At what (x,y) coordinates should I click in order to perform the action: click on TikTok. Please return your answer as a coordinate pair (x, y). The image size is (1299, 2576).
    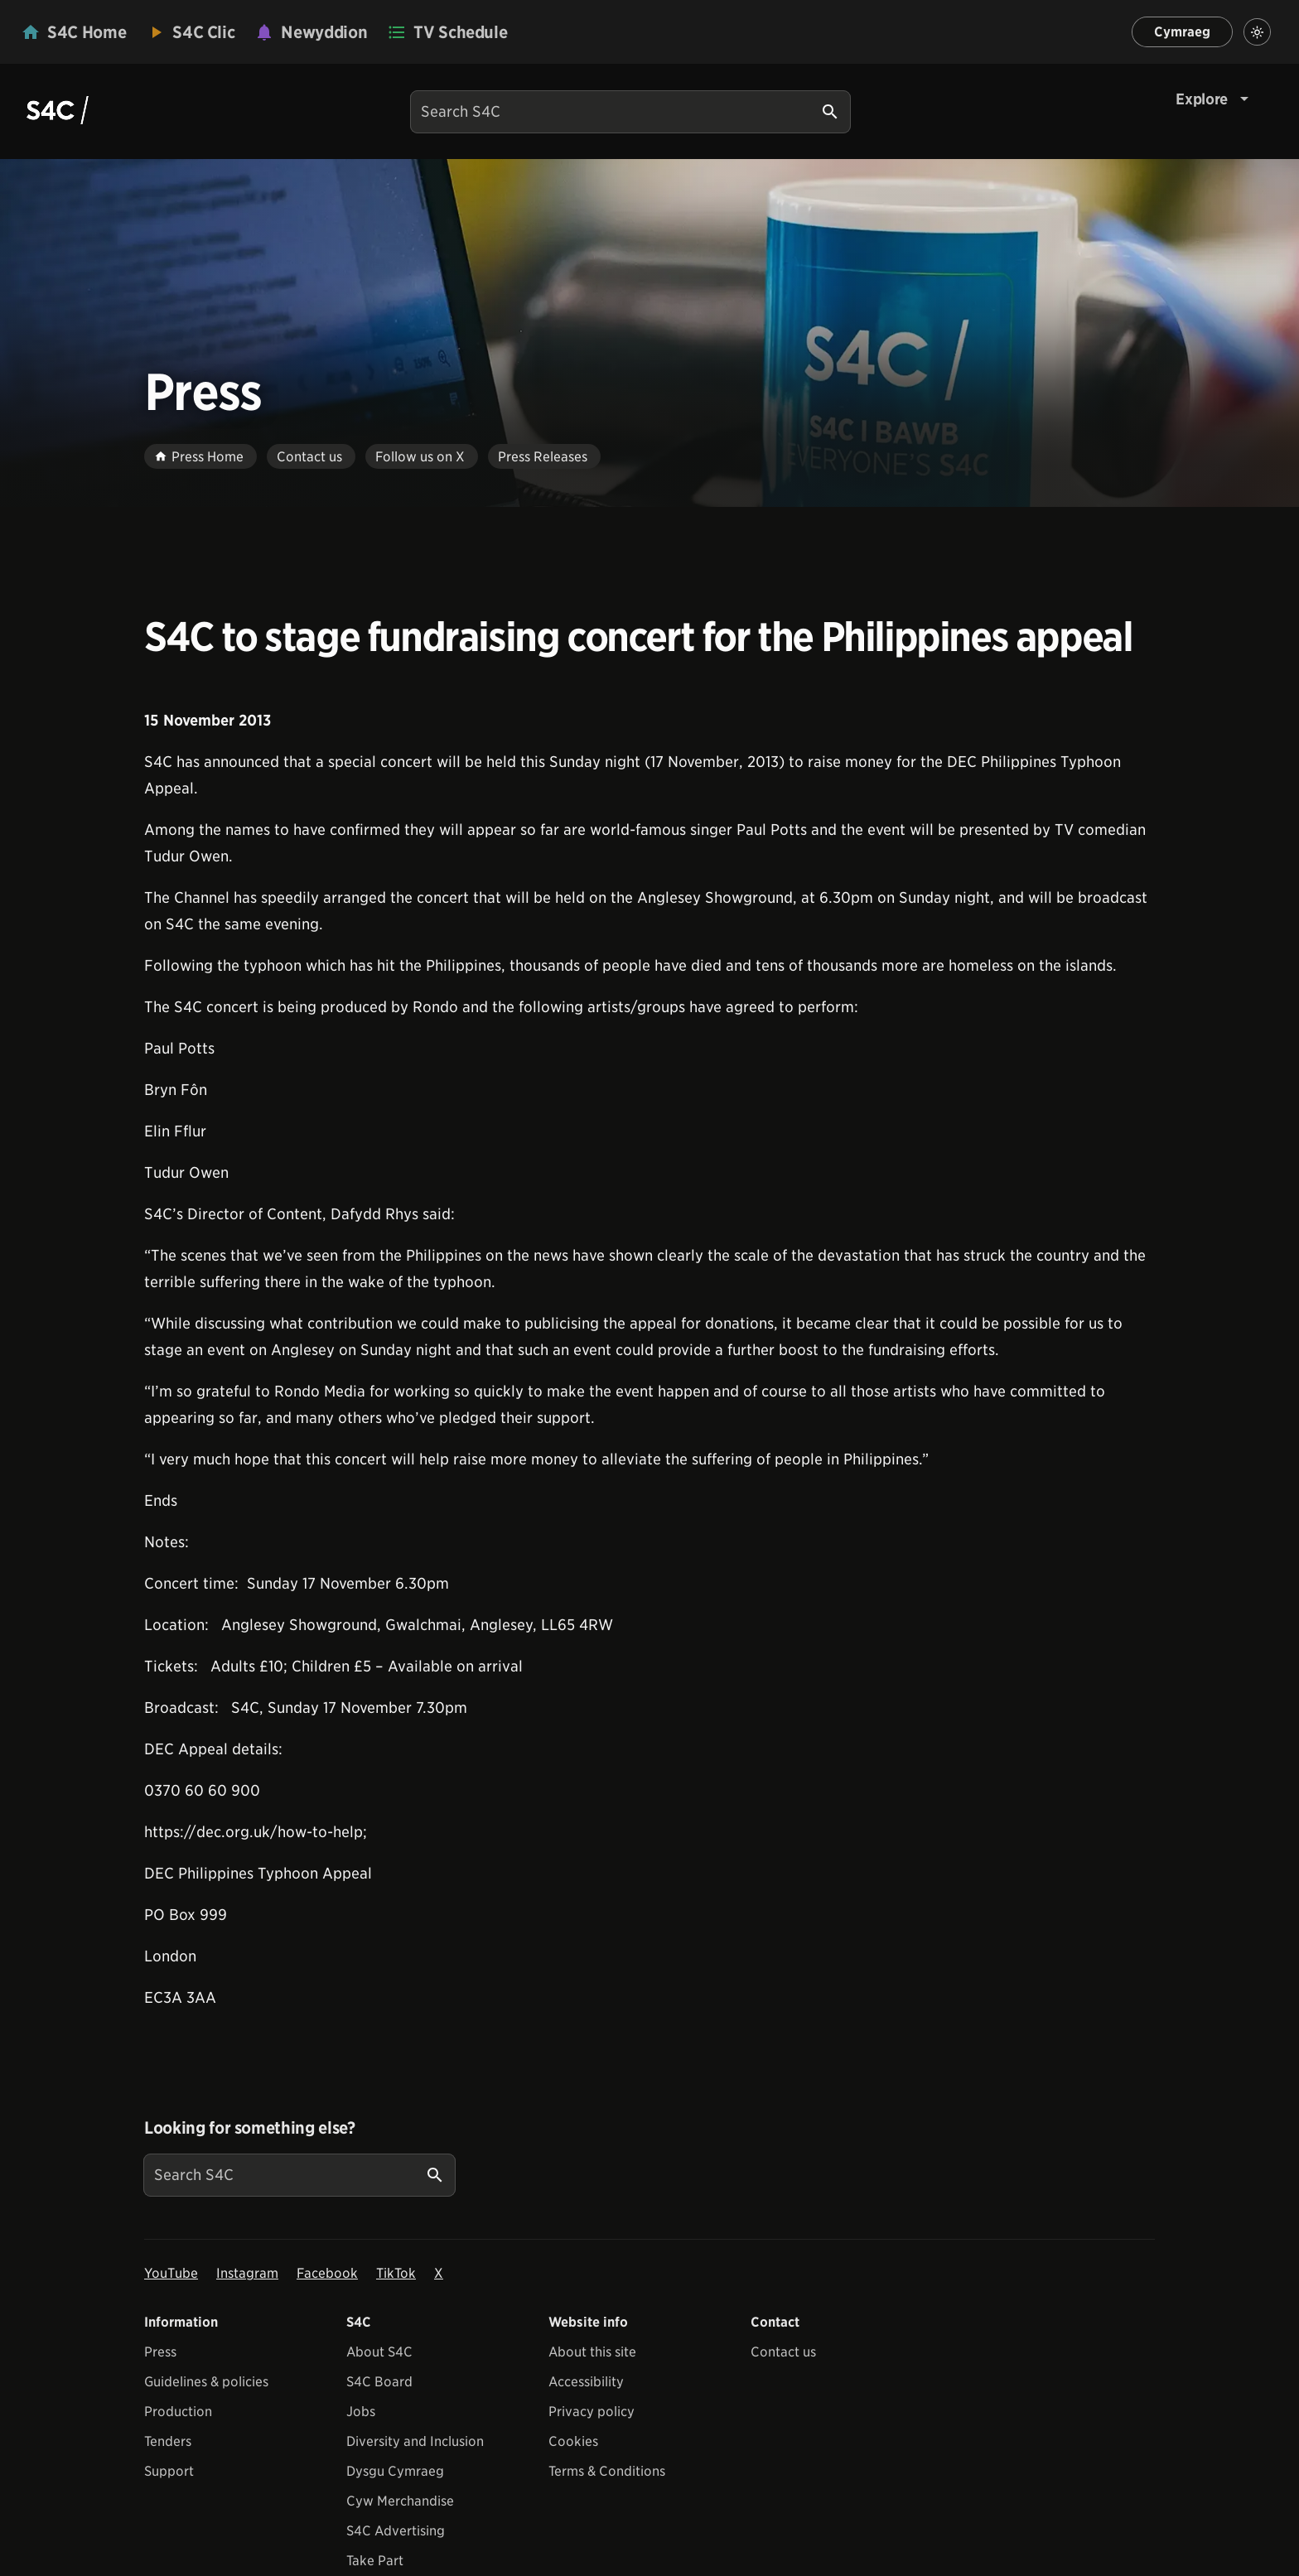
    Looking at the image, I should click on (396, 2273).